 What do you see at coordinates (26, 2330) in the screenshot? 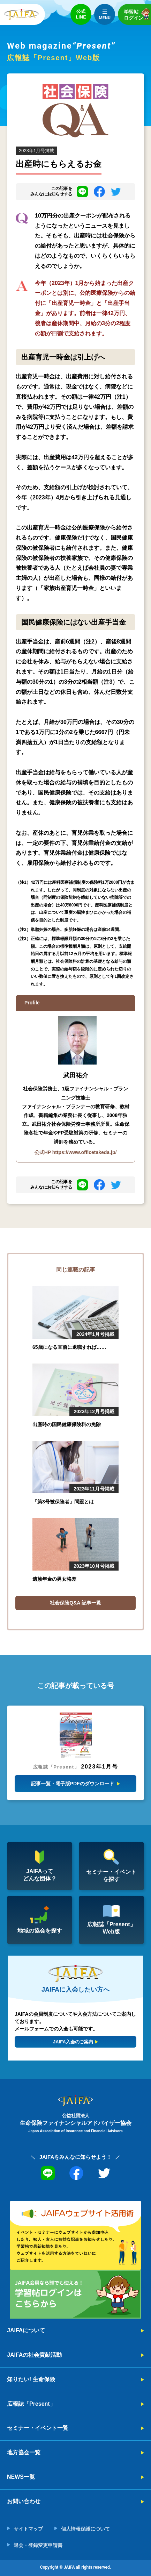
I see `JAIFAについて` at bounding box center [26, 2330].